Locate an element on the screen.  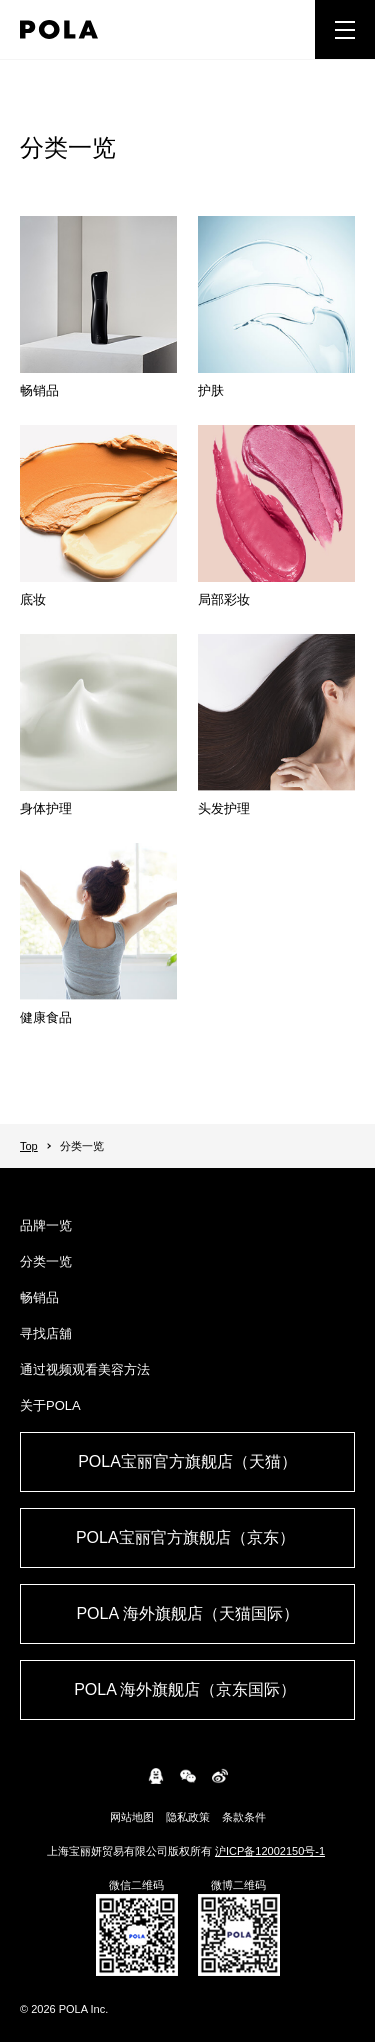
品牌一览 is located at coordinates (46, 1225).